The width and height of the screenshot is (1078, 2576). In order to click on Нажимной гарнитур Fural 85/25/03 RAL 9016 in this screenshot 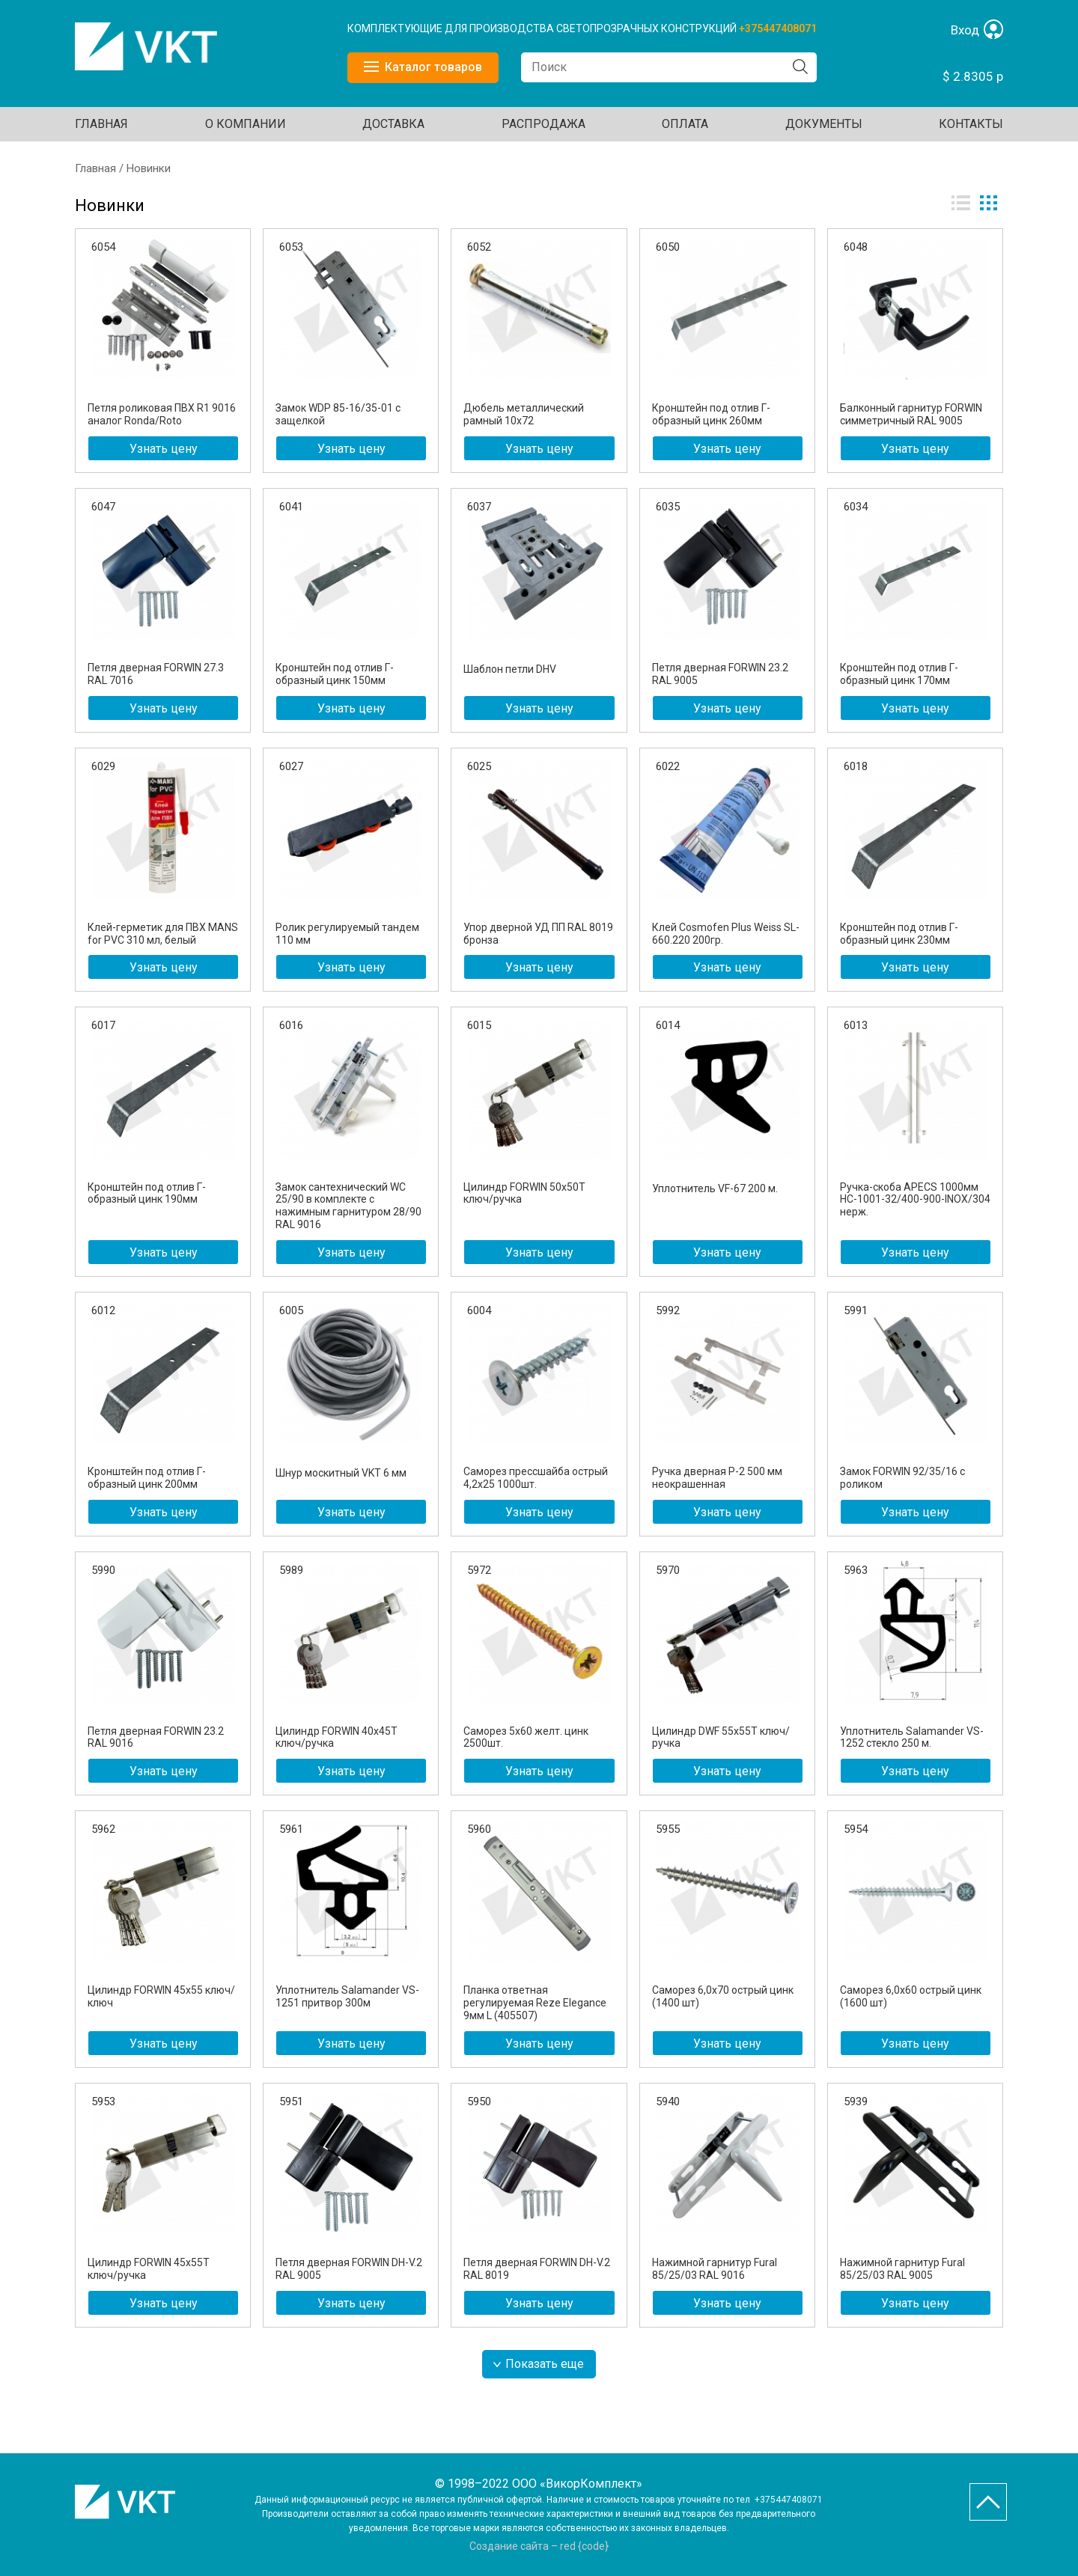, I will do `click(714, 2268)`.